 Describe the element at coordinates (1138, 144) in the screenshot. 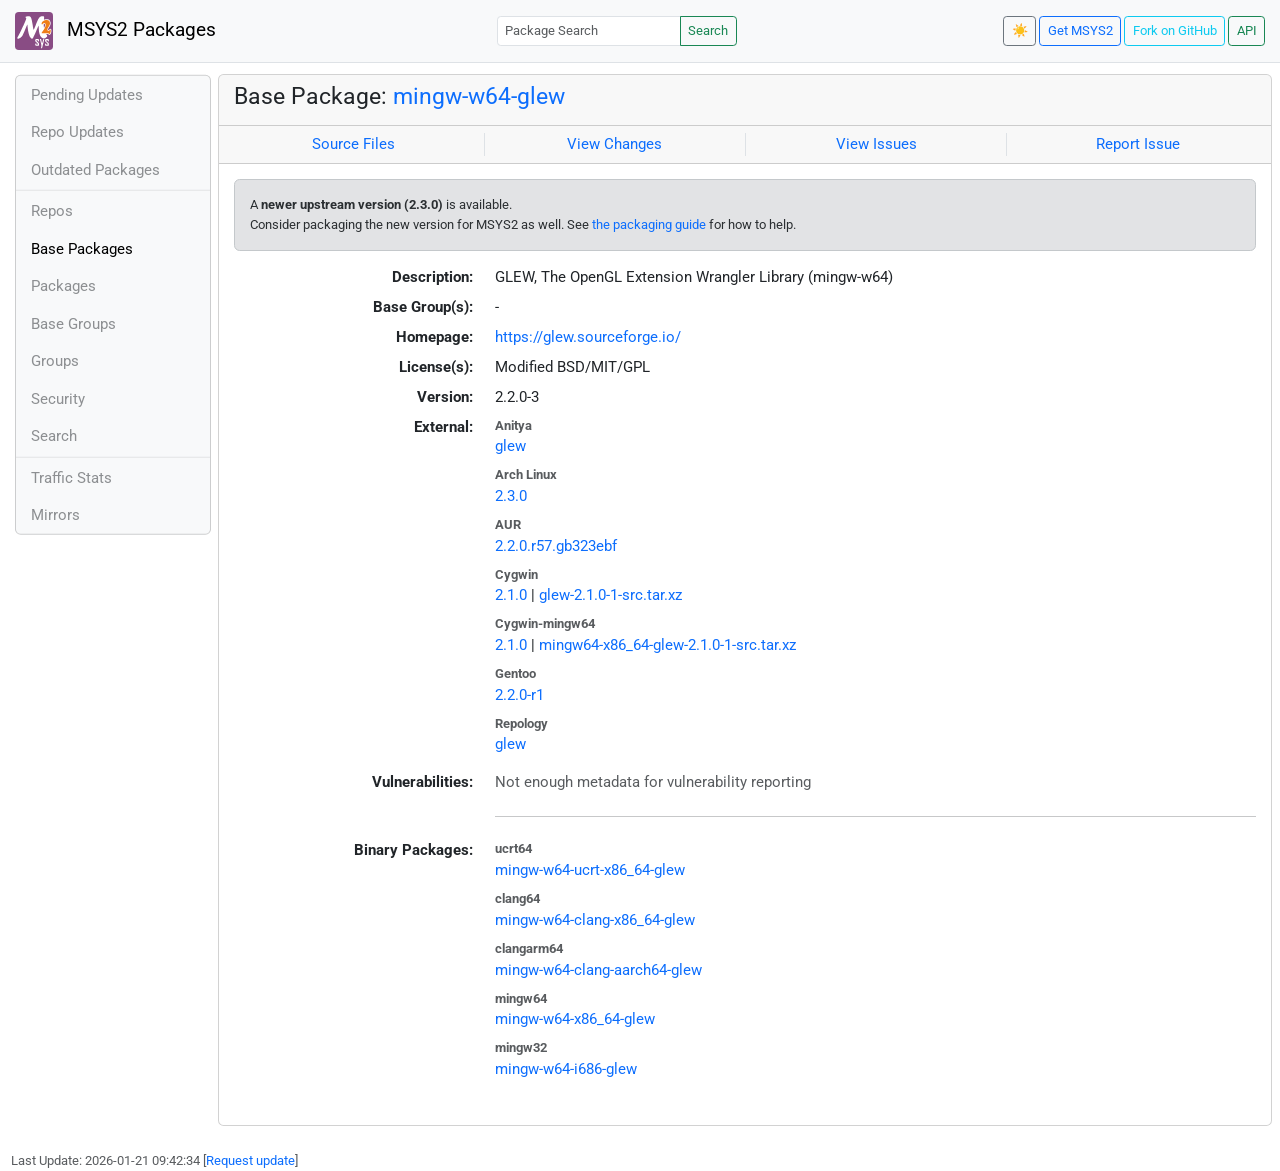

I see `Report Issue` at that location.